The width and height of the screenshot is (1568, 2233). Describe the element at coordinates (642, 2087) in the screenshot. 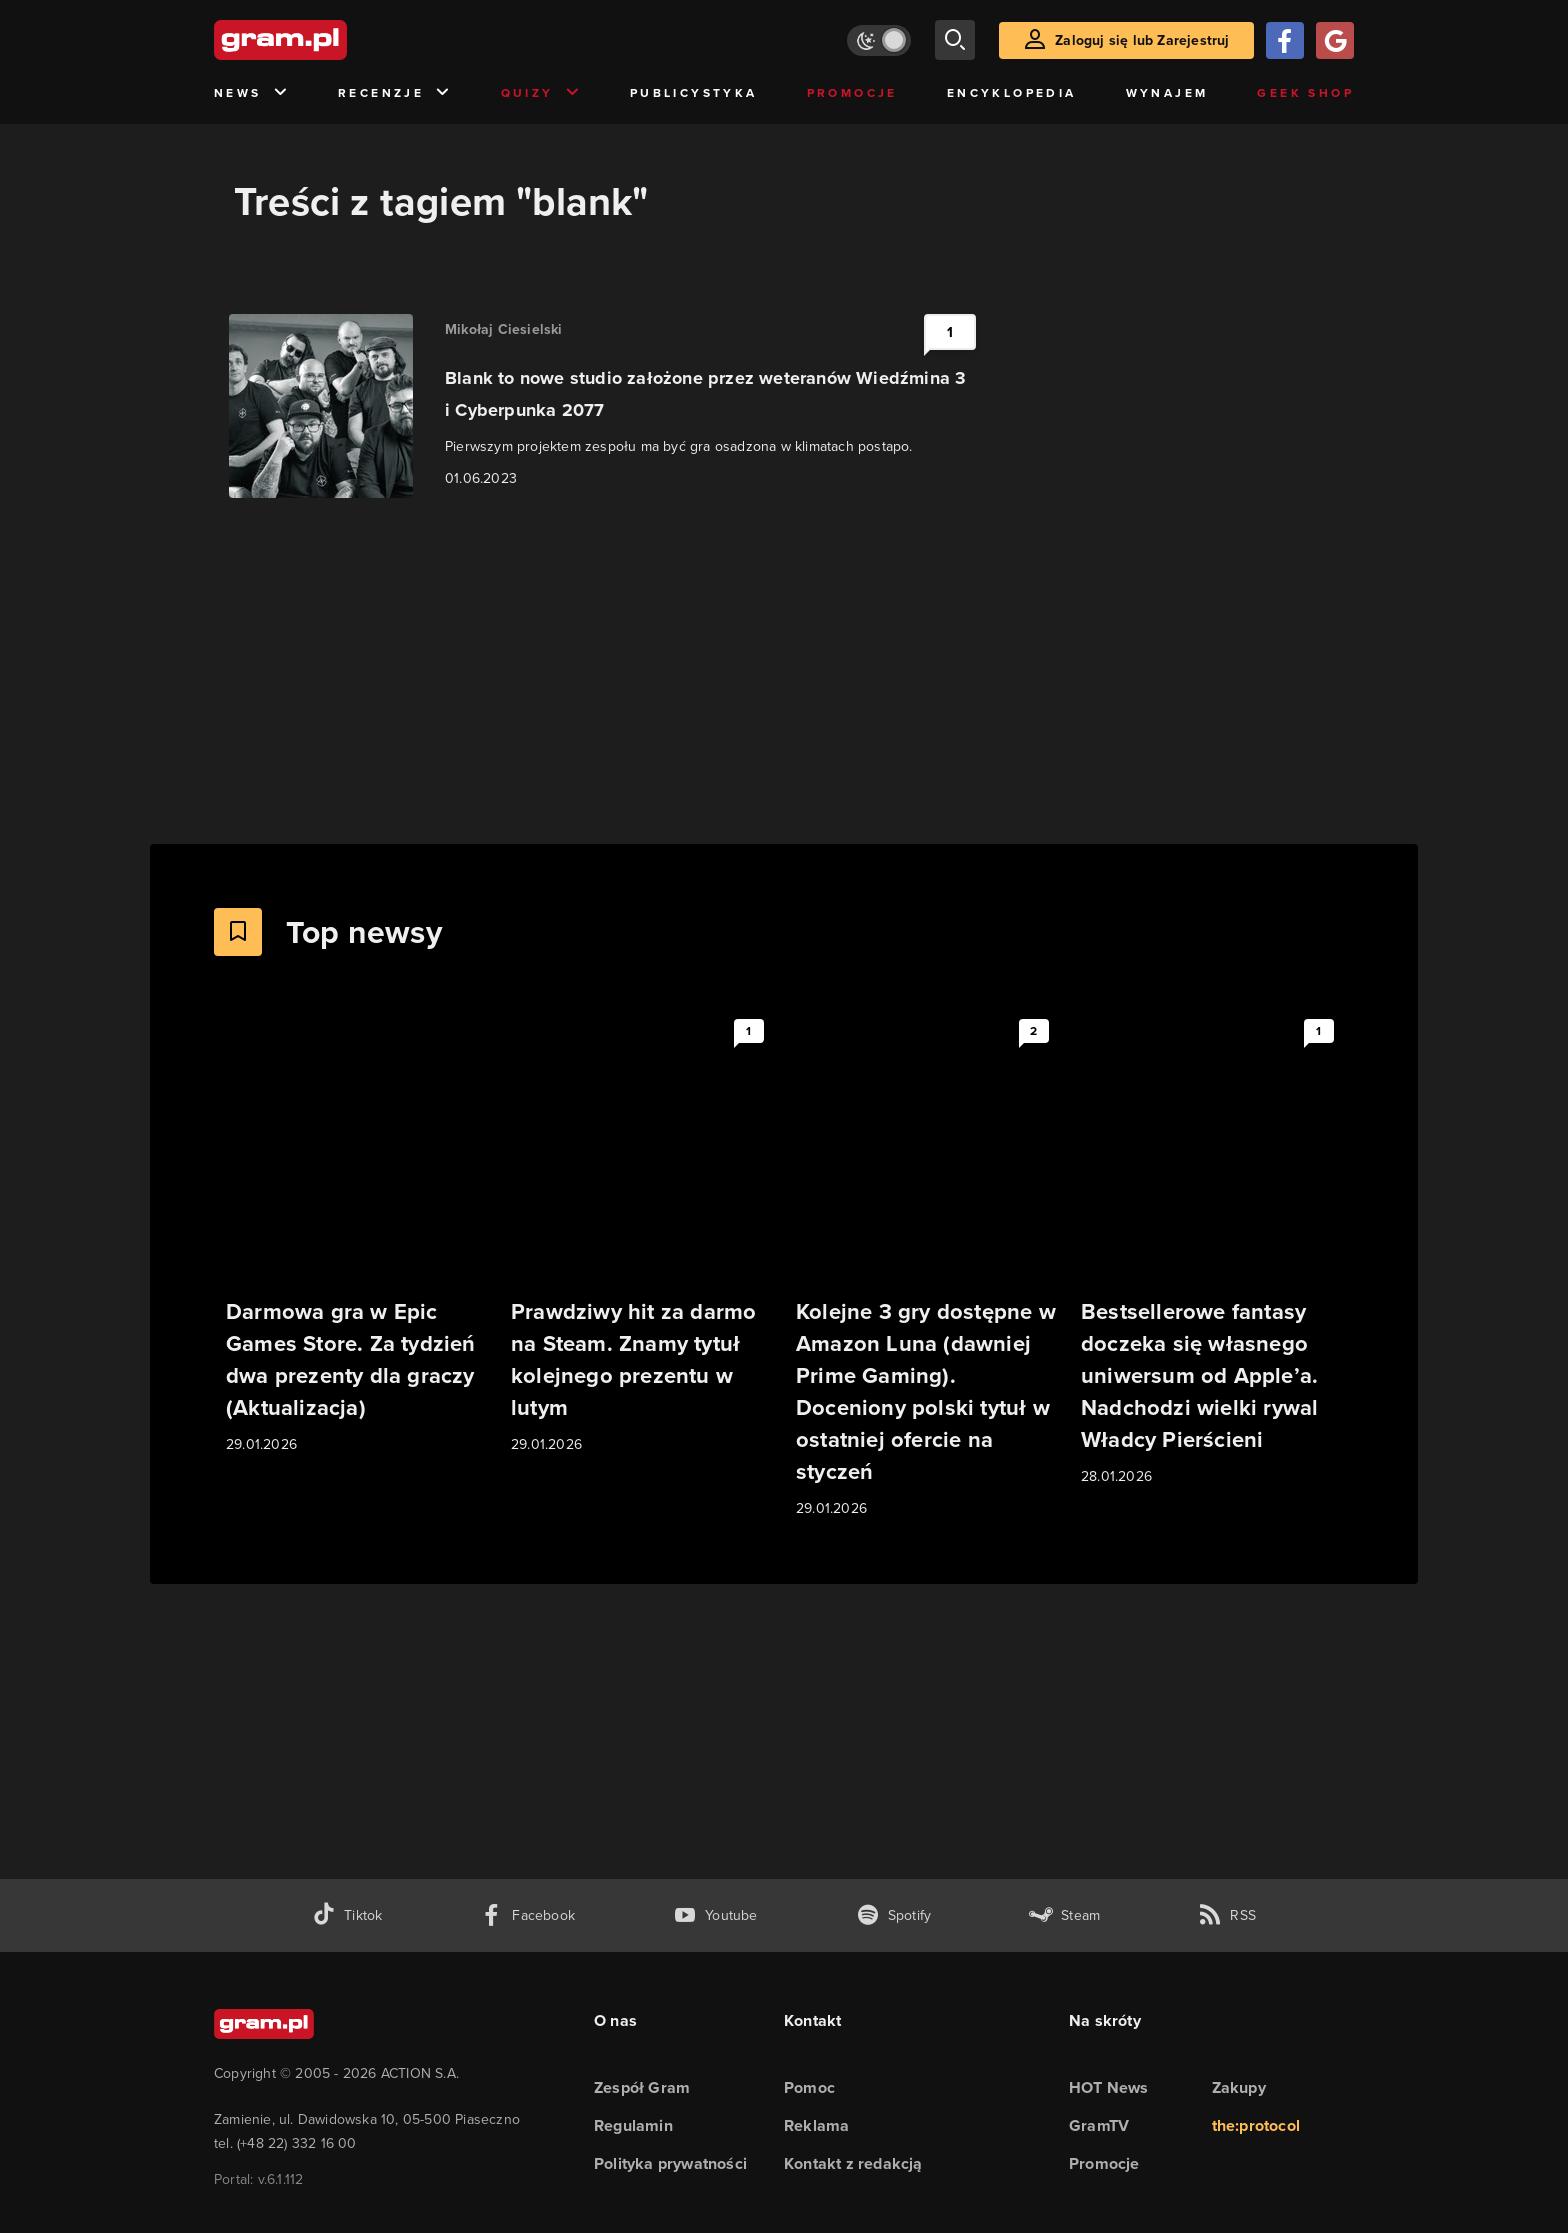

I see `Zespół Gram` at that location.